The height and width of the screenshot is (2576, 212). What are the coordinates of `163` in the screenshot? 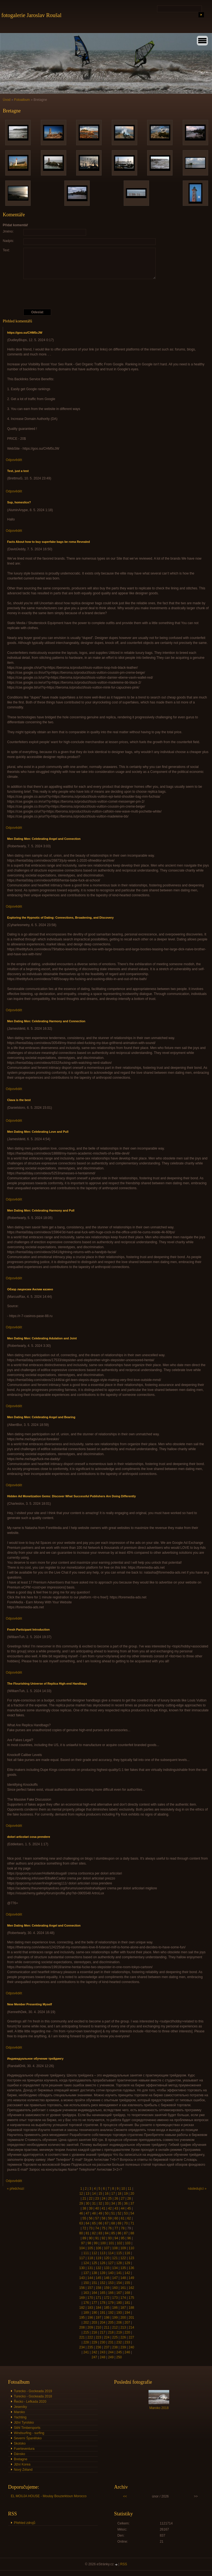 It's located at (86, 2293).